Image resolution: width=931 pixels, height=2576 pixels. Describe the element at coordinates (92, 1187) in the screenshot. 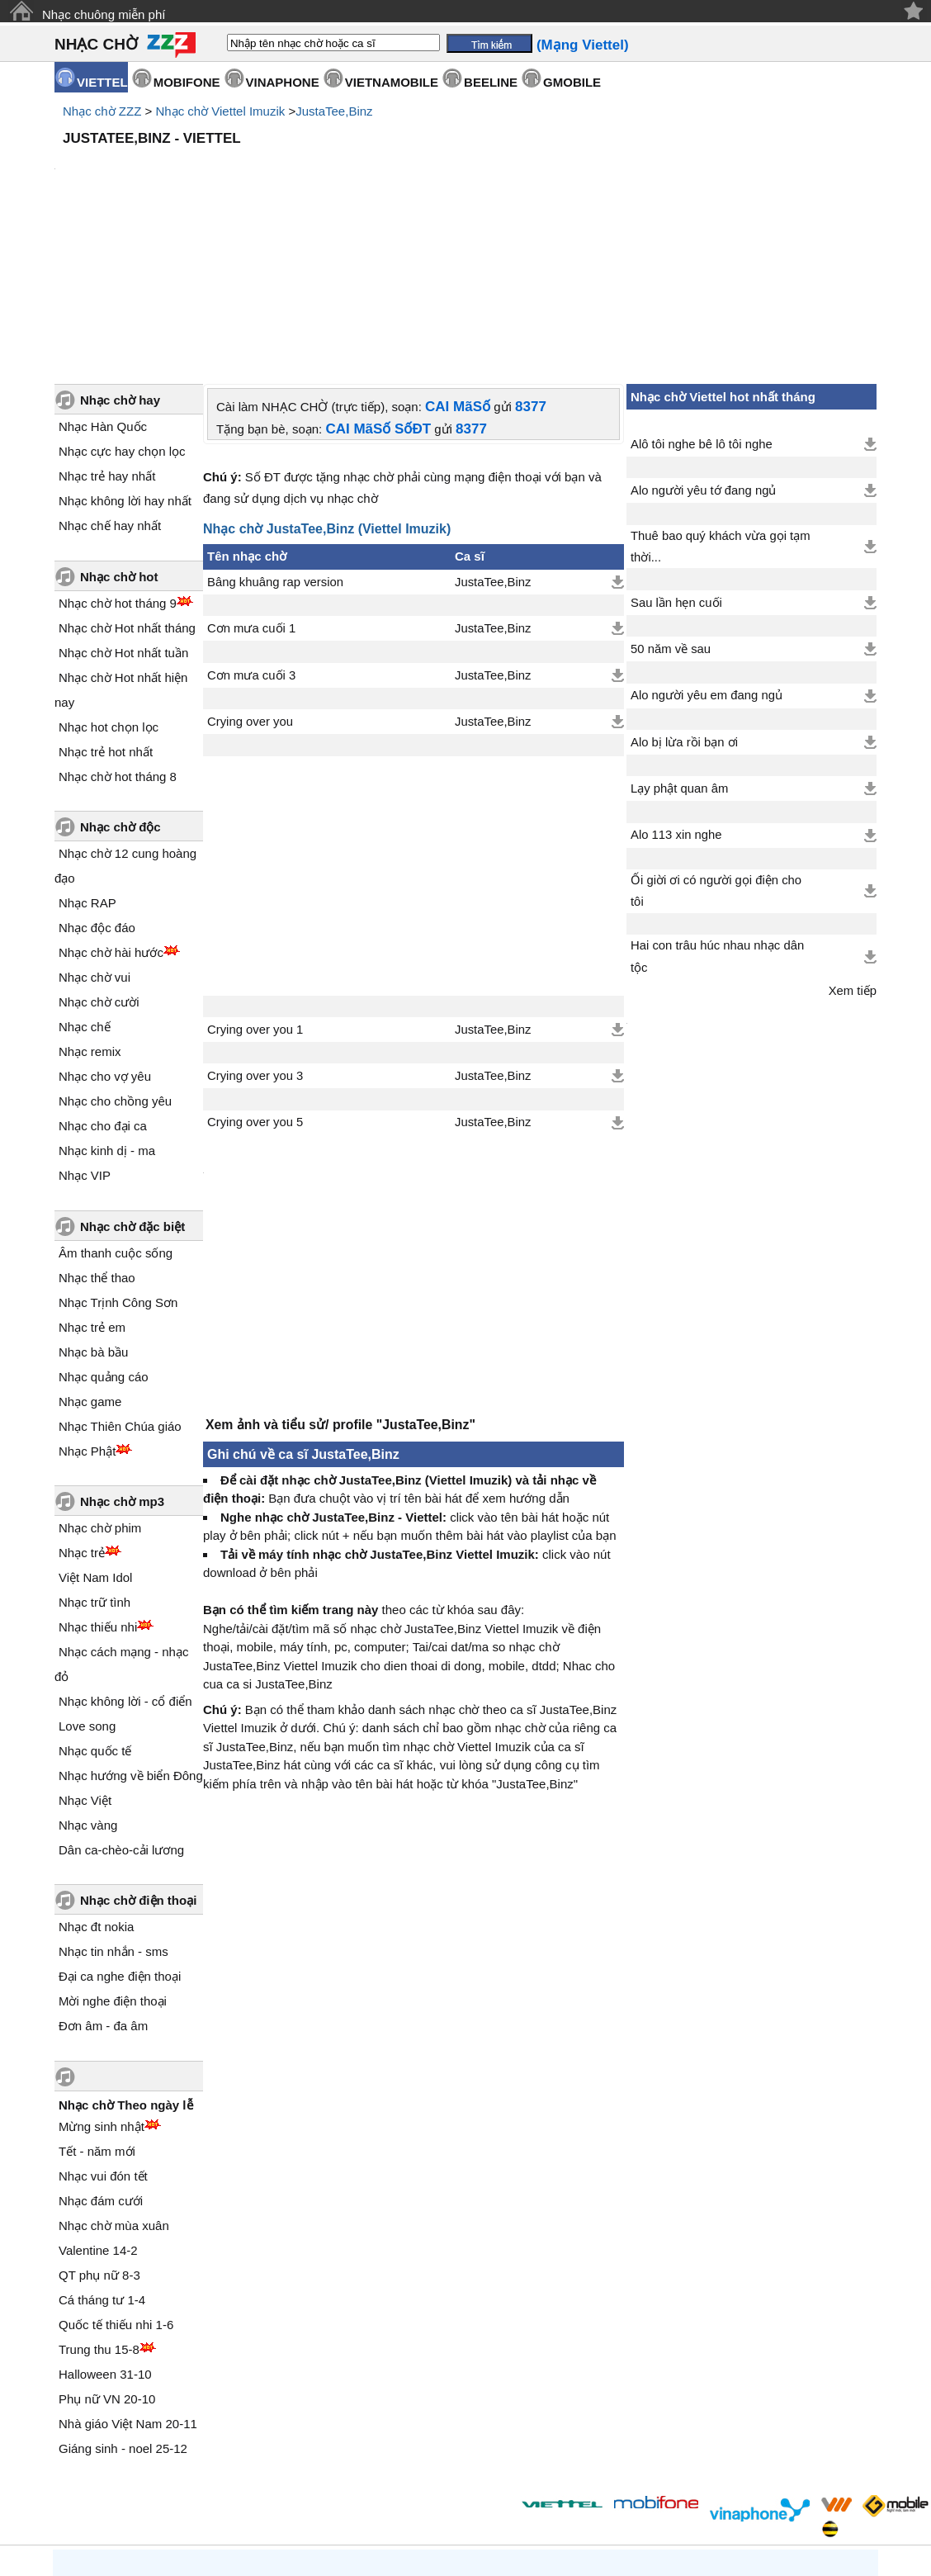

I see `Nhạc trẻ em` at that location.